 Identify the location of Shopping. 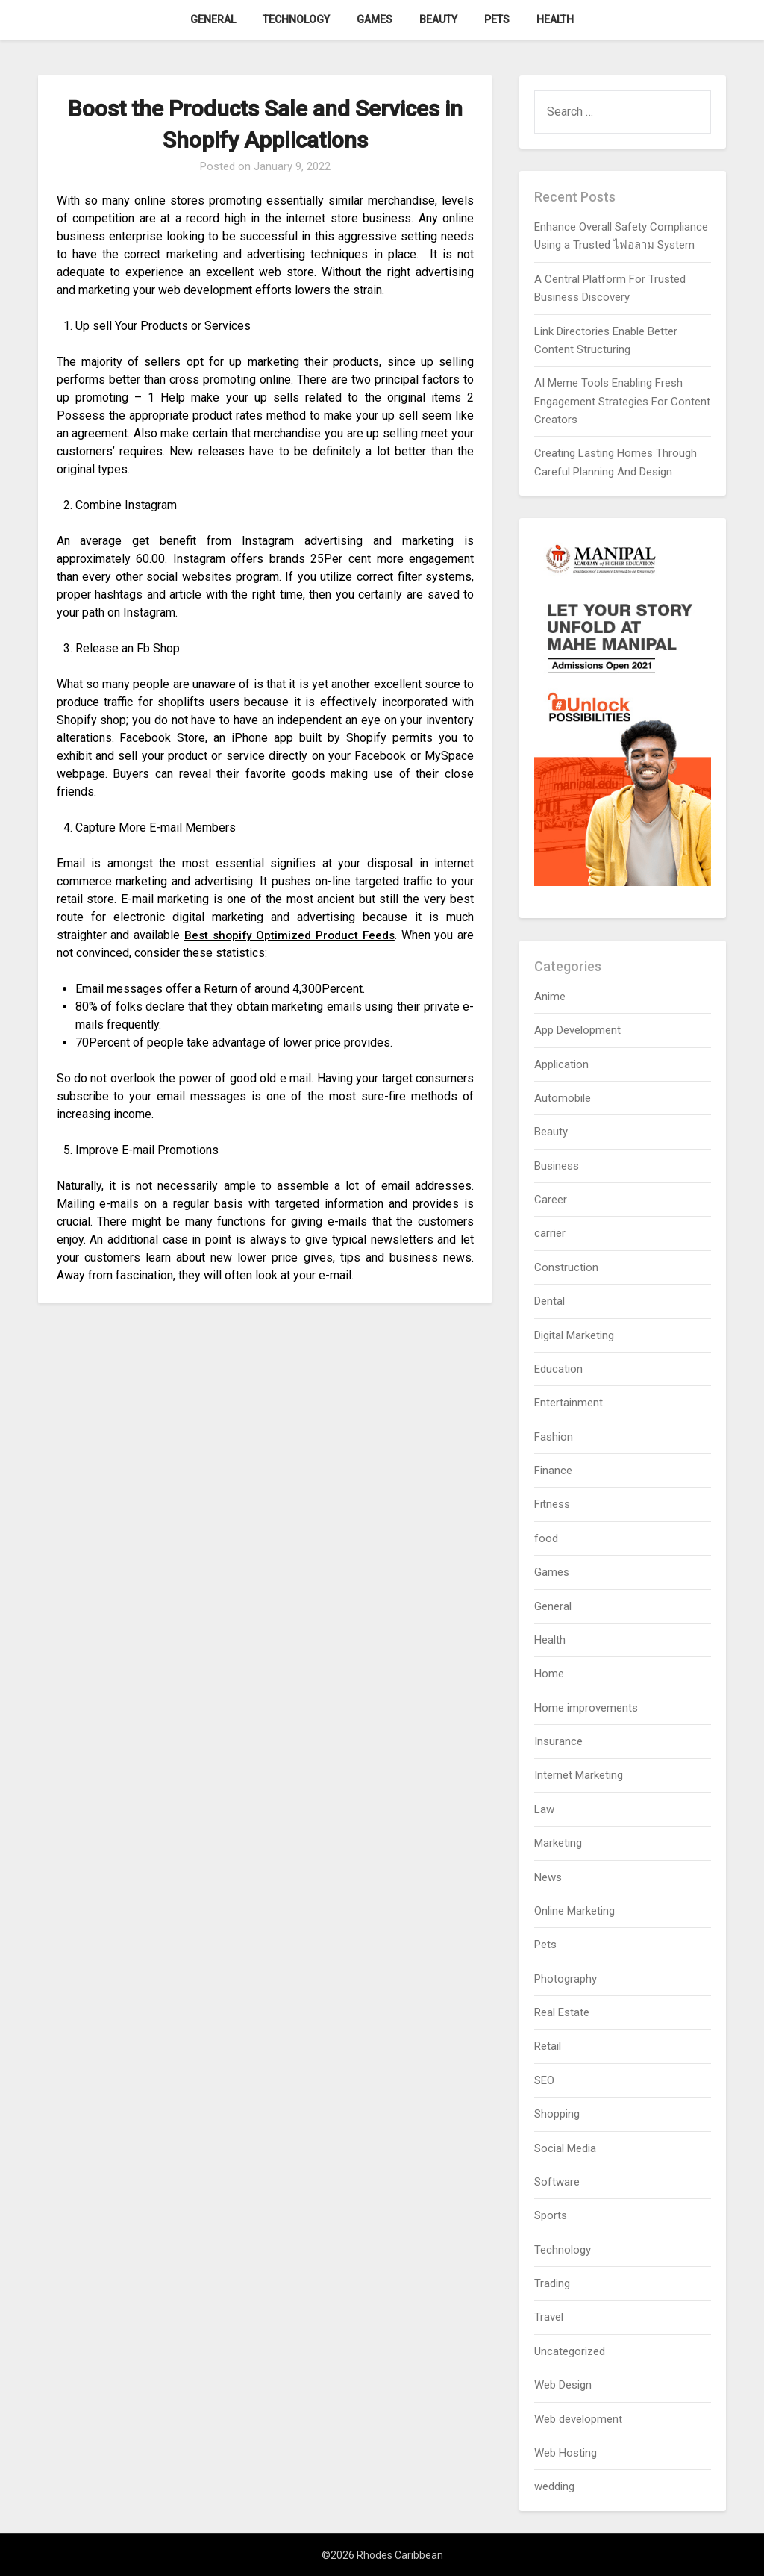
(557, 2114).